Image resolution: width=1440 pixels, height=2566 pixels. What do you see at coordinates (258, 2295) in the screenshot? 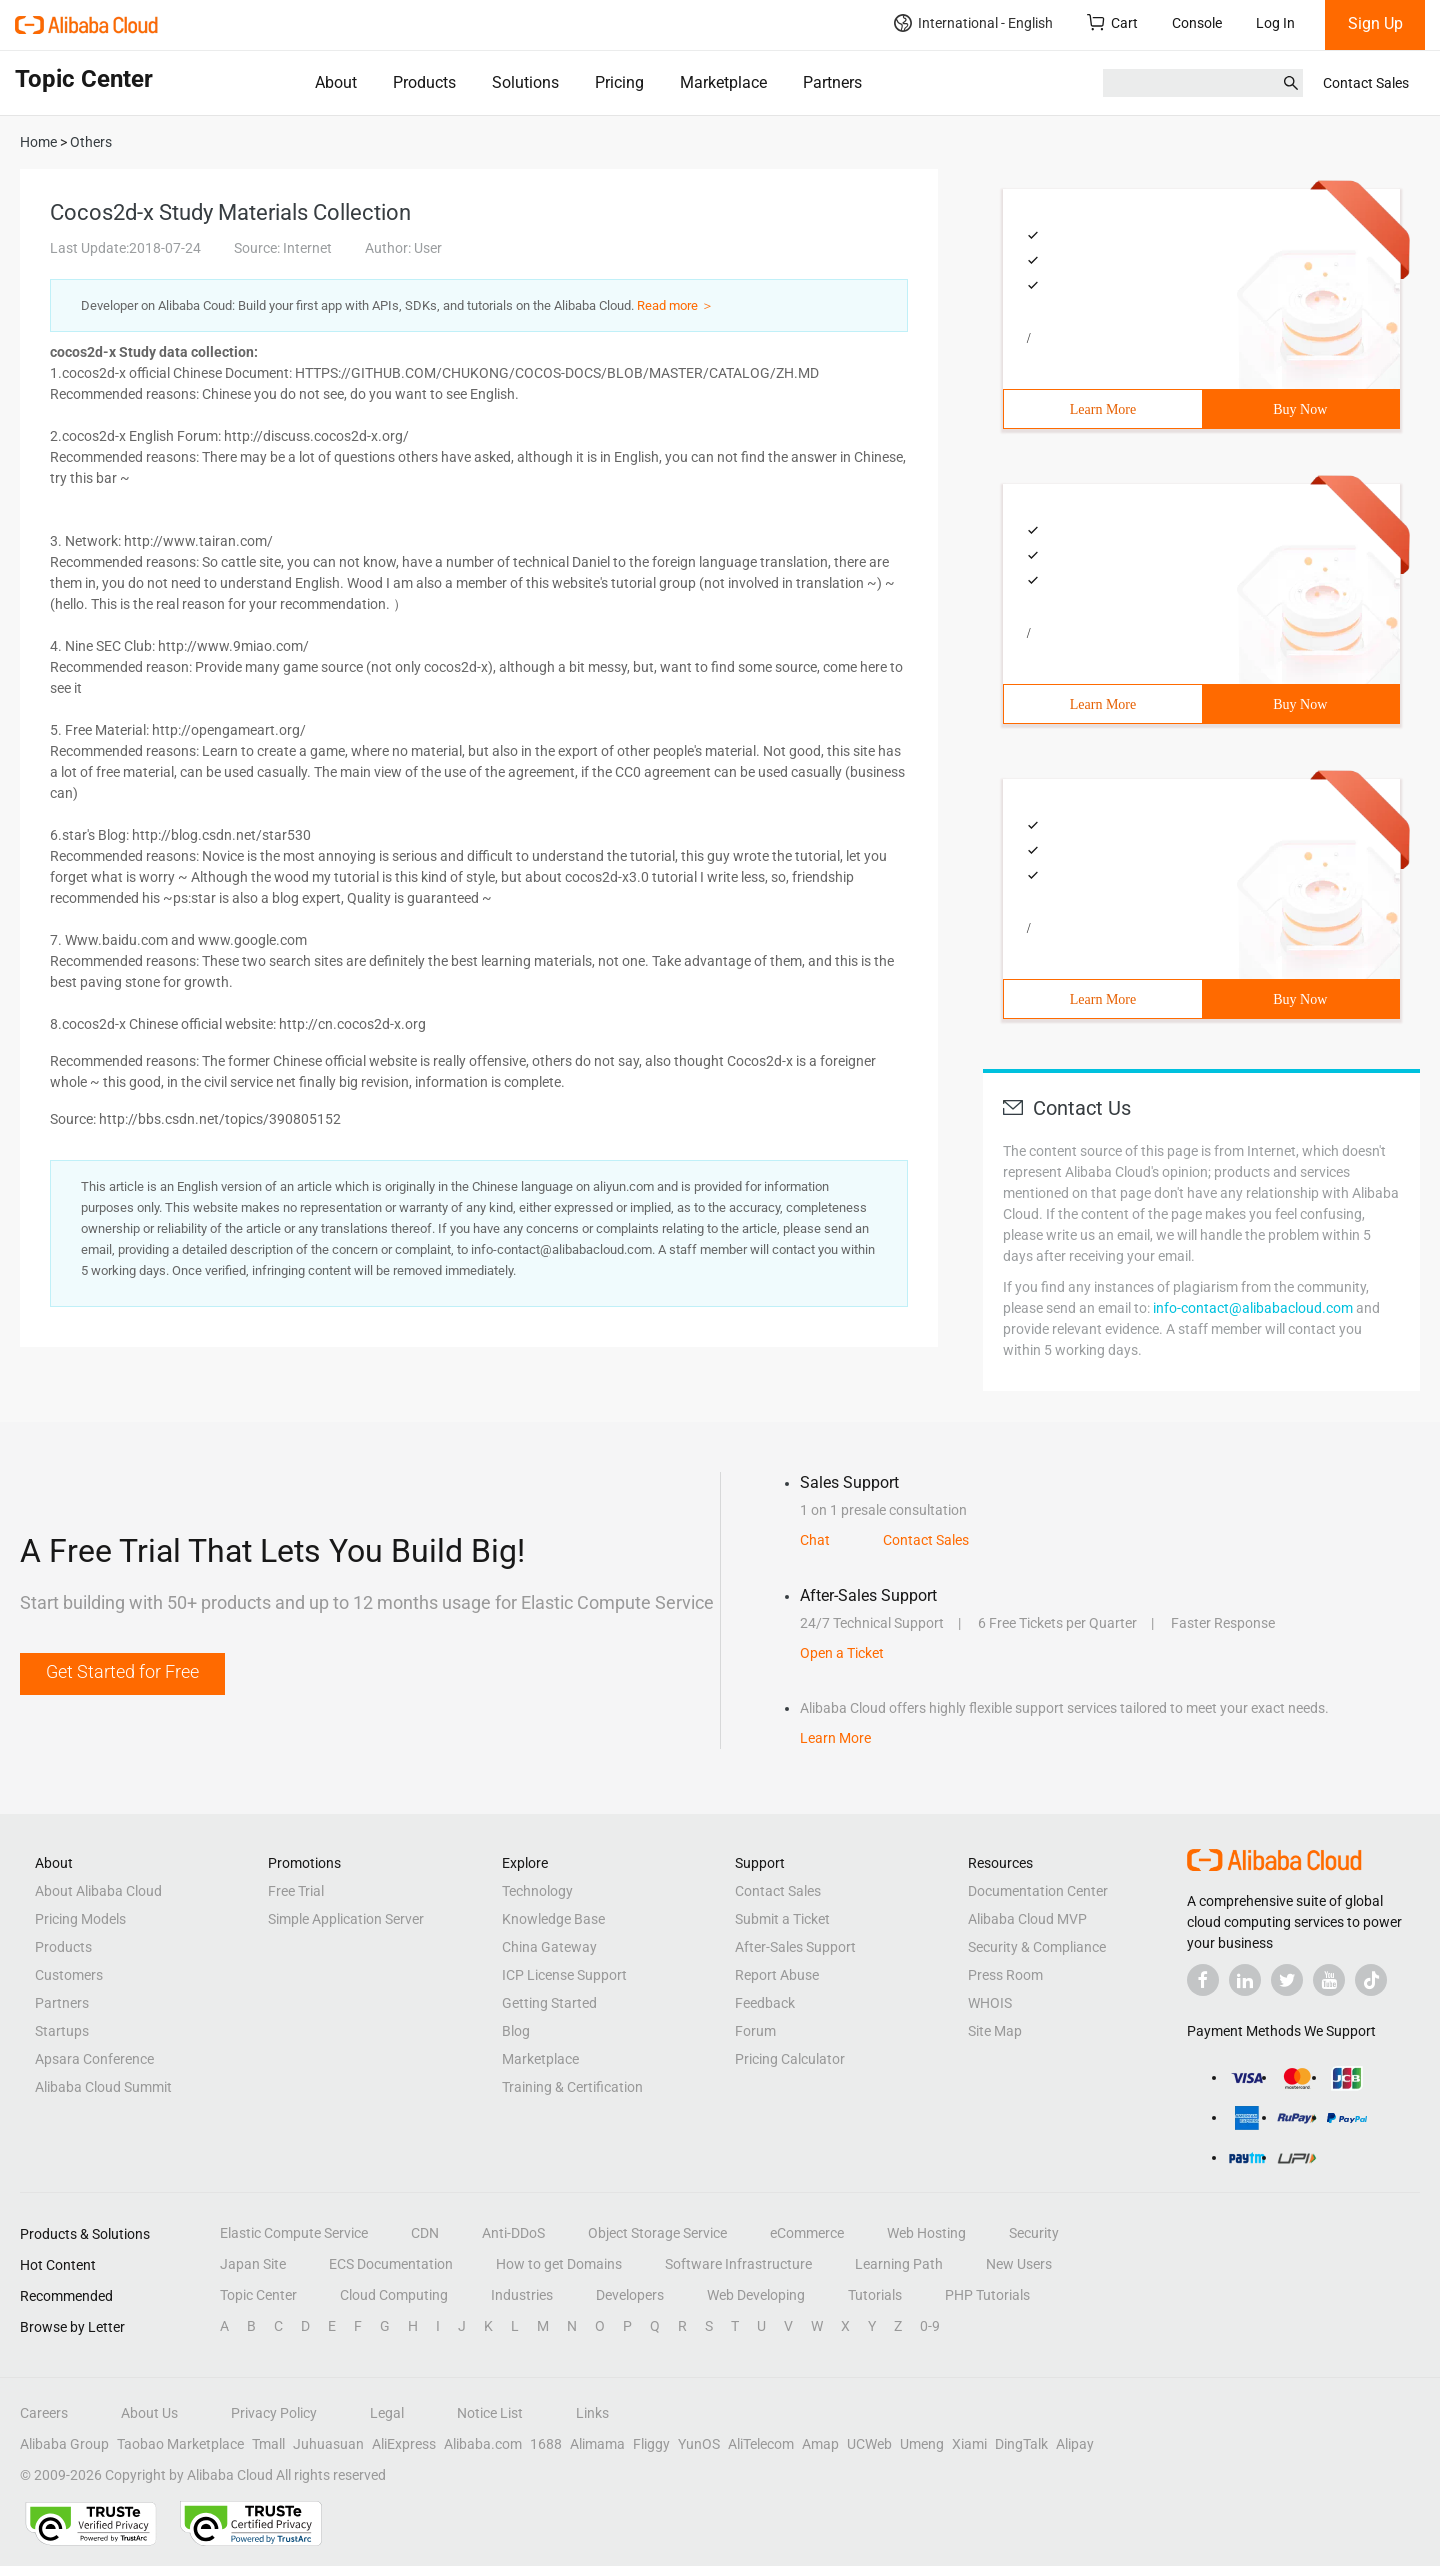
I see `Topic Center` at bounding box center [258, 2295].